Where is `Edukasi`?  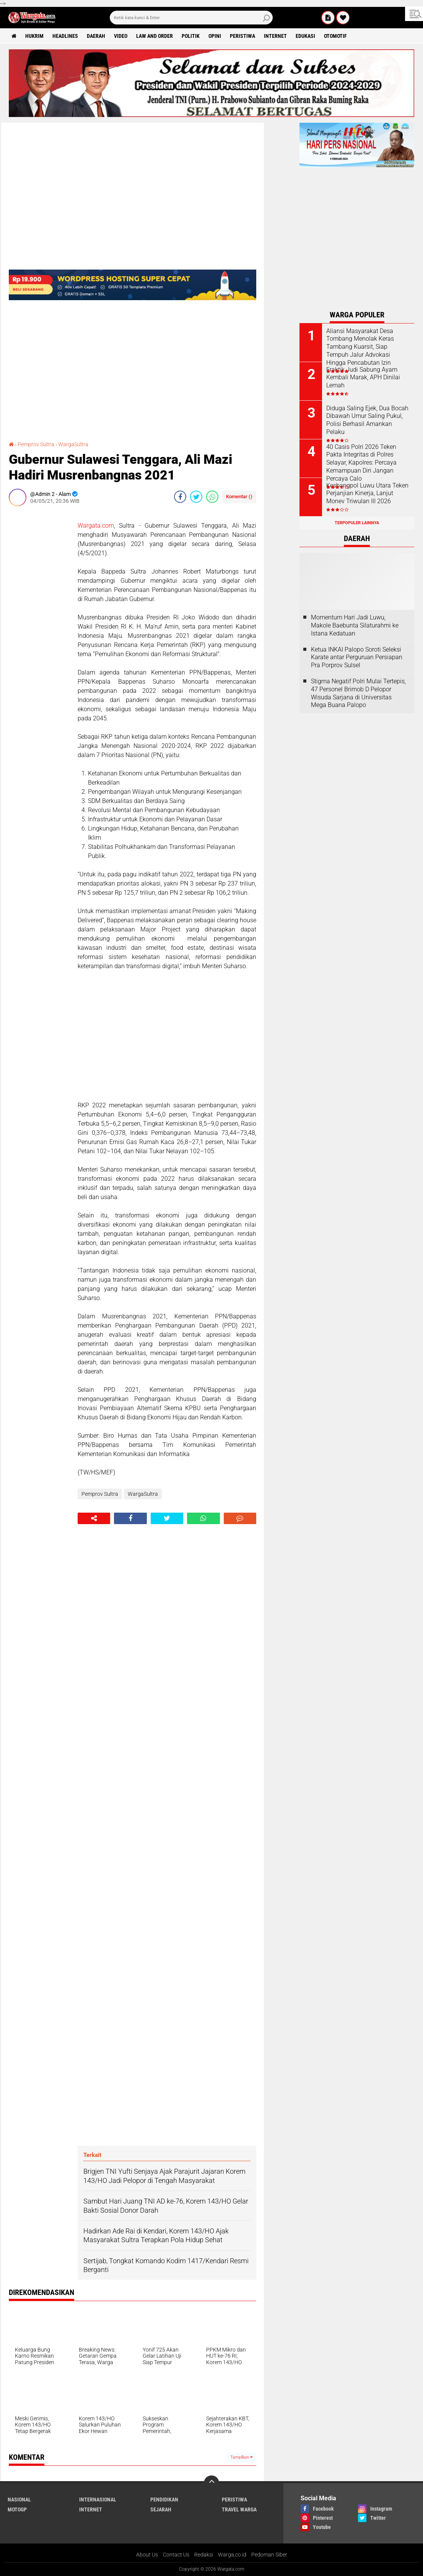
Edukasi is located at coordinates (305, 36).